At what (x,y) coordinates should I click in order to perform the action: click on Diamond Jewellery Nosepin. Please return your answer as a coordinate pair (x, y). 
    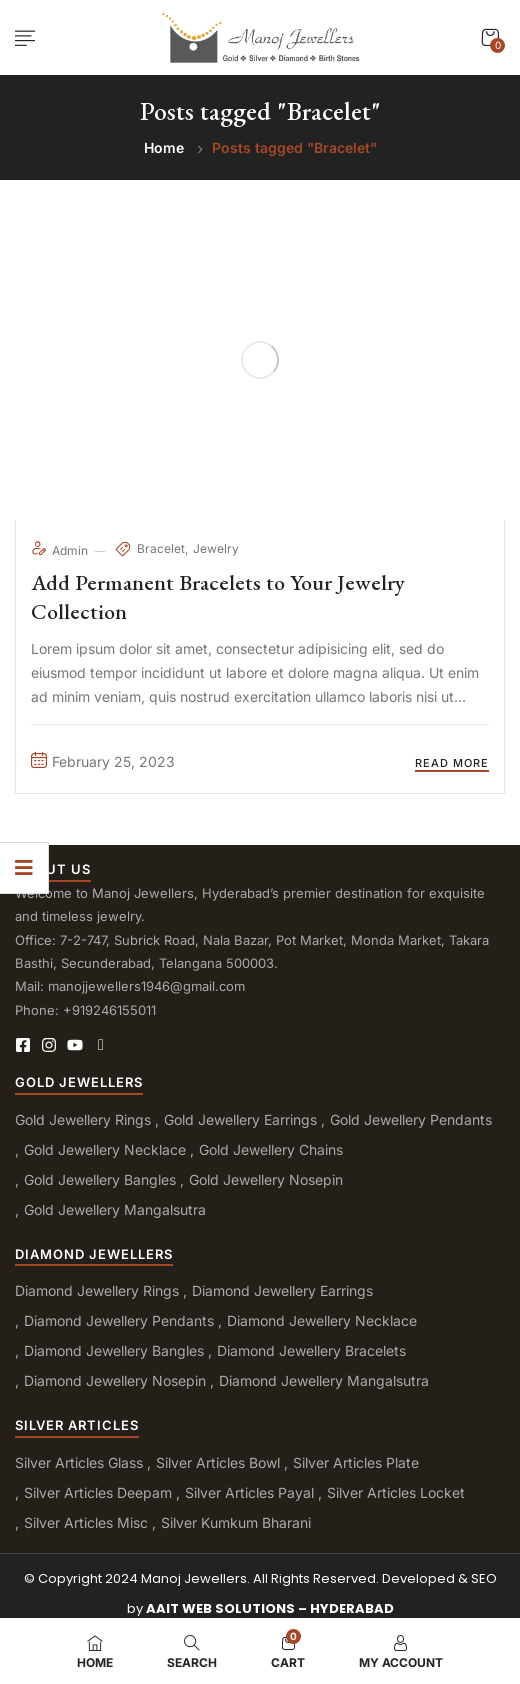
    Looking at the image, I should click on (115, 1380).